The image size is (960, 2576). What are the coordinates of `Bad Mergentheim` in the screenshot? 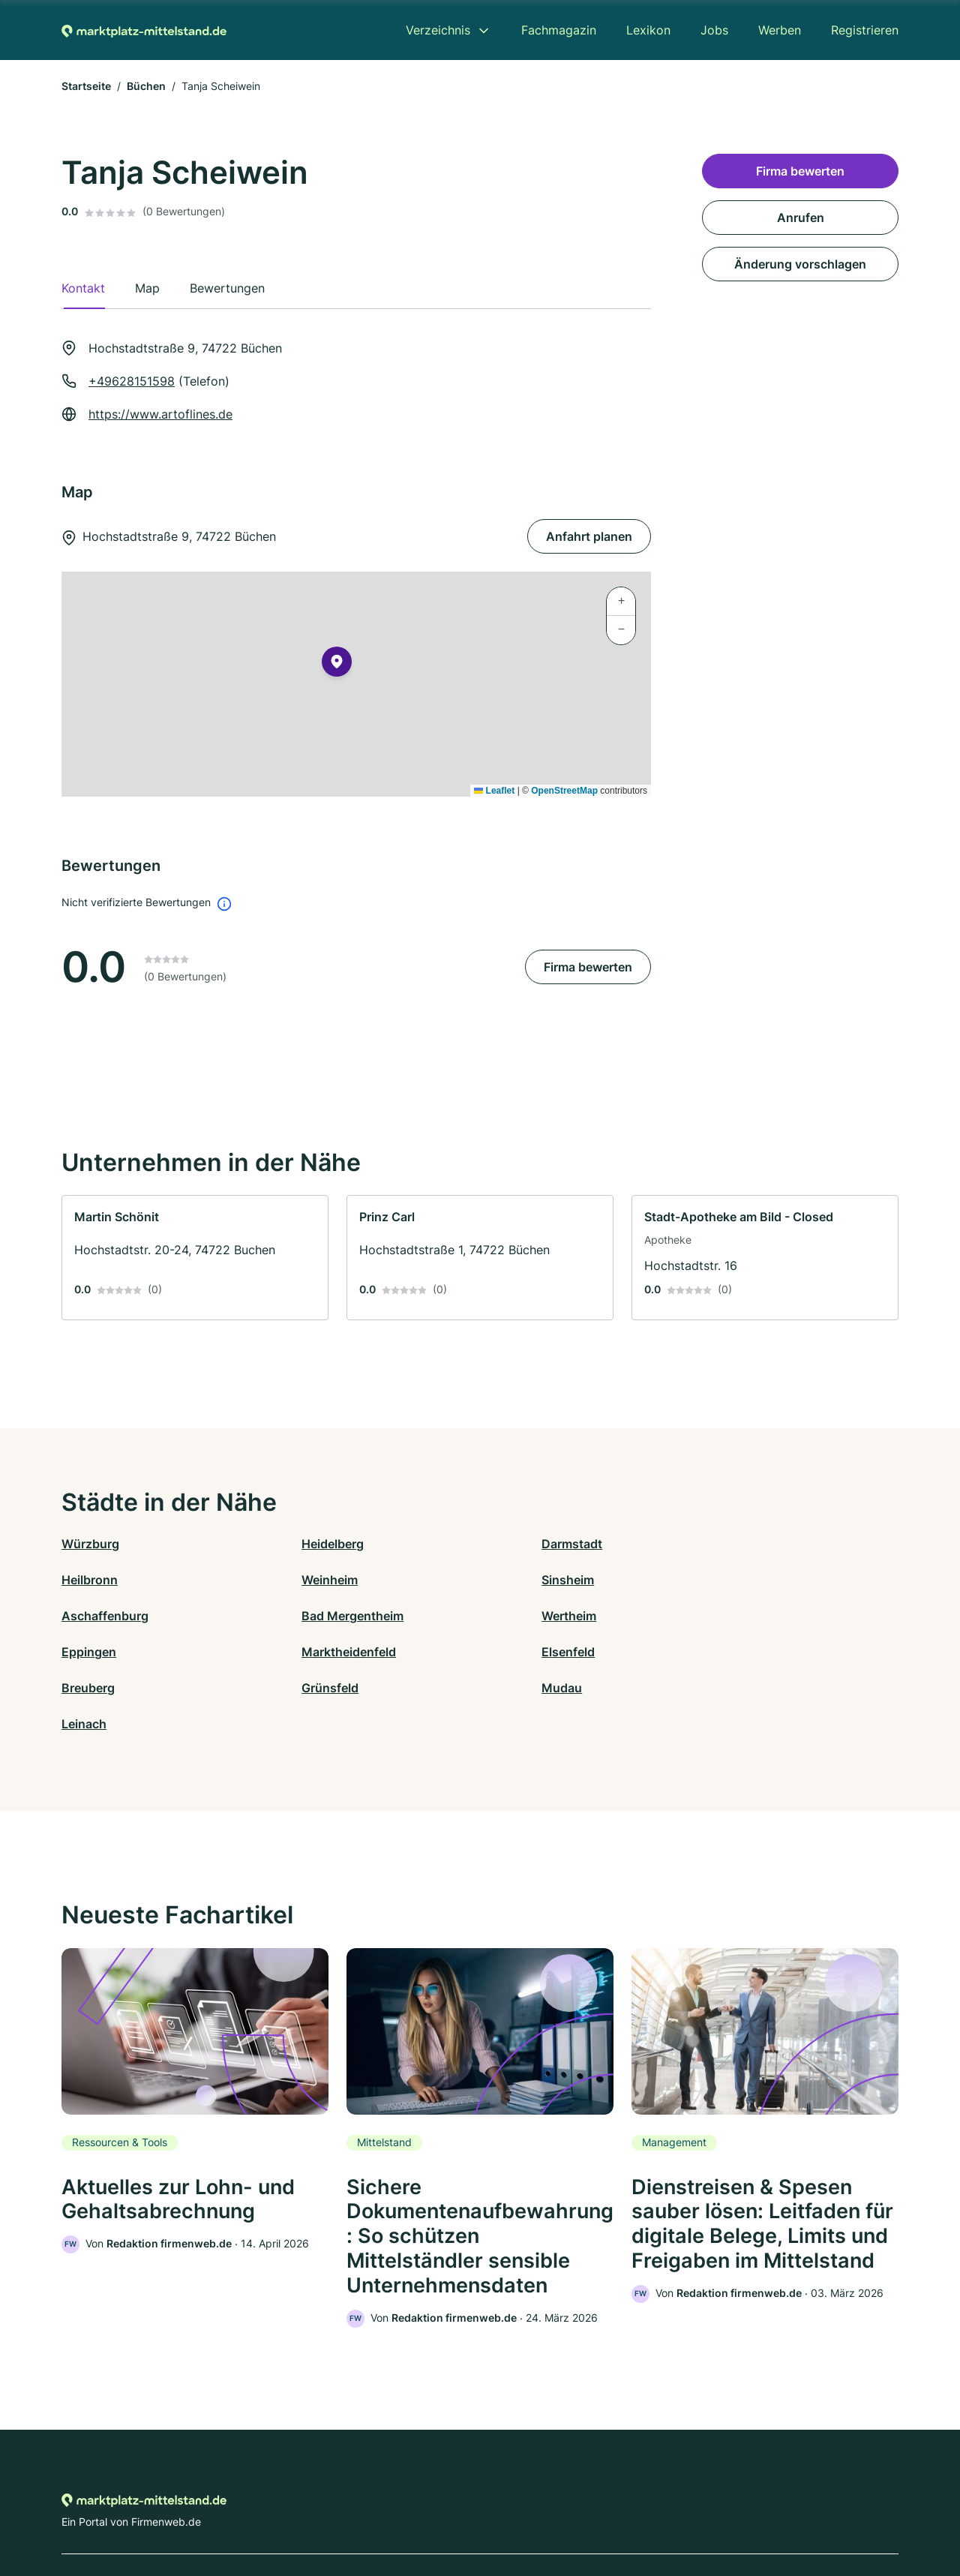 It's located at (740, 1579).